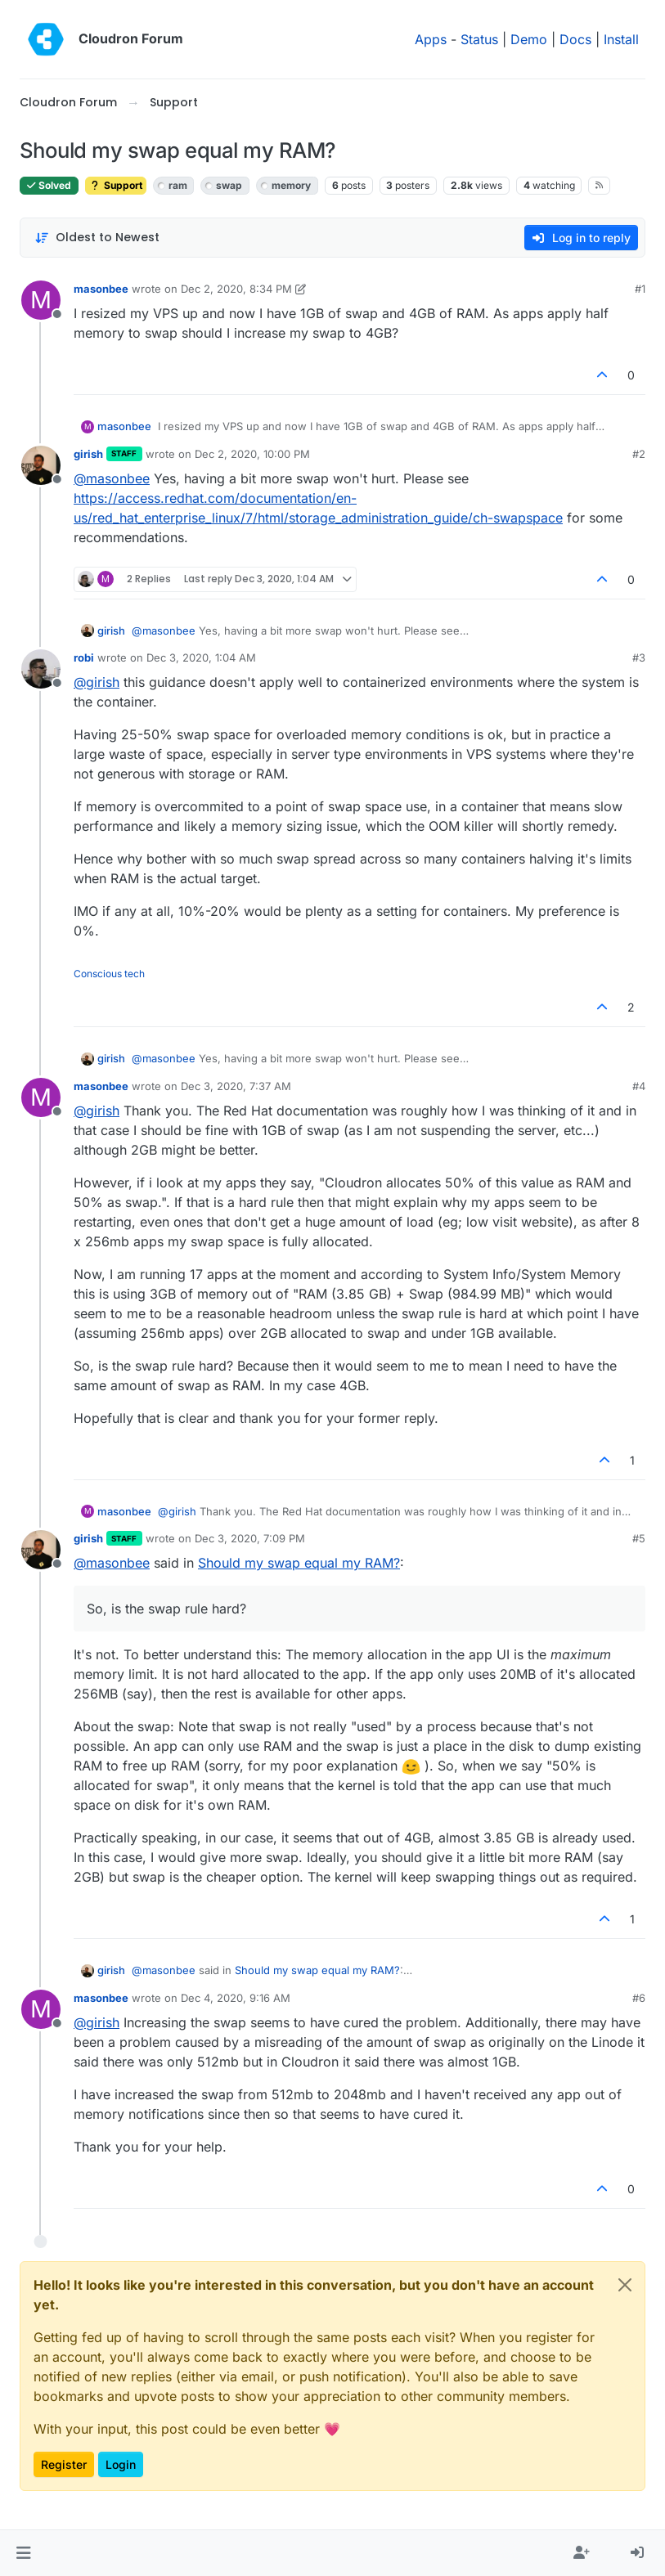 This screenshot has height=2576, width=665. What do you see at coordinates (625, 2285) in the screenshot?
I see `[Close]` at bounding box center [625, 2285].